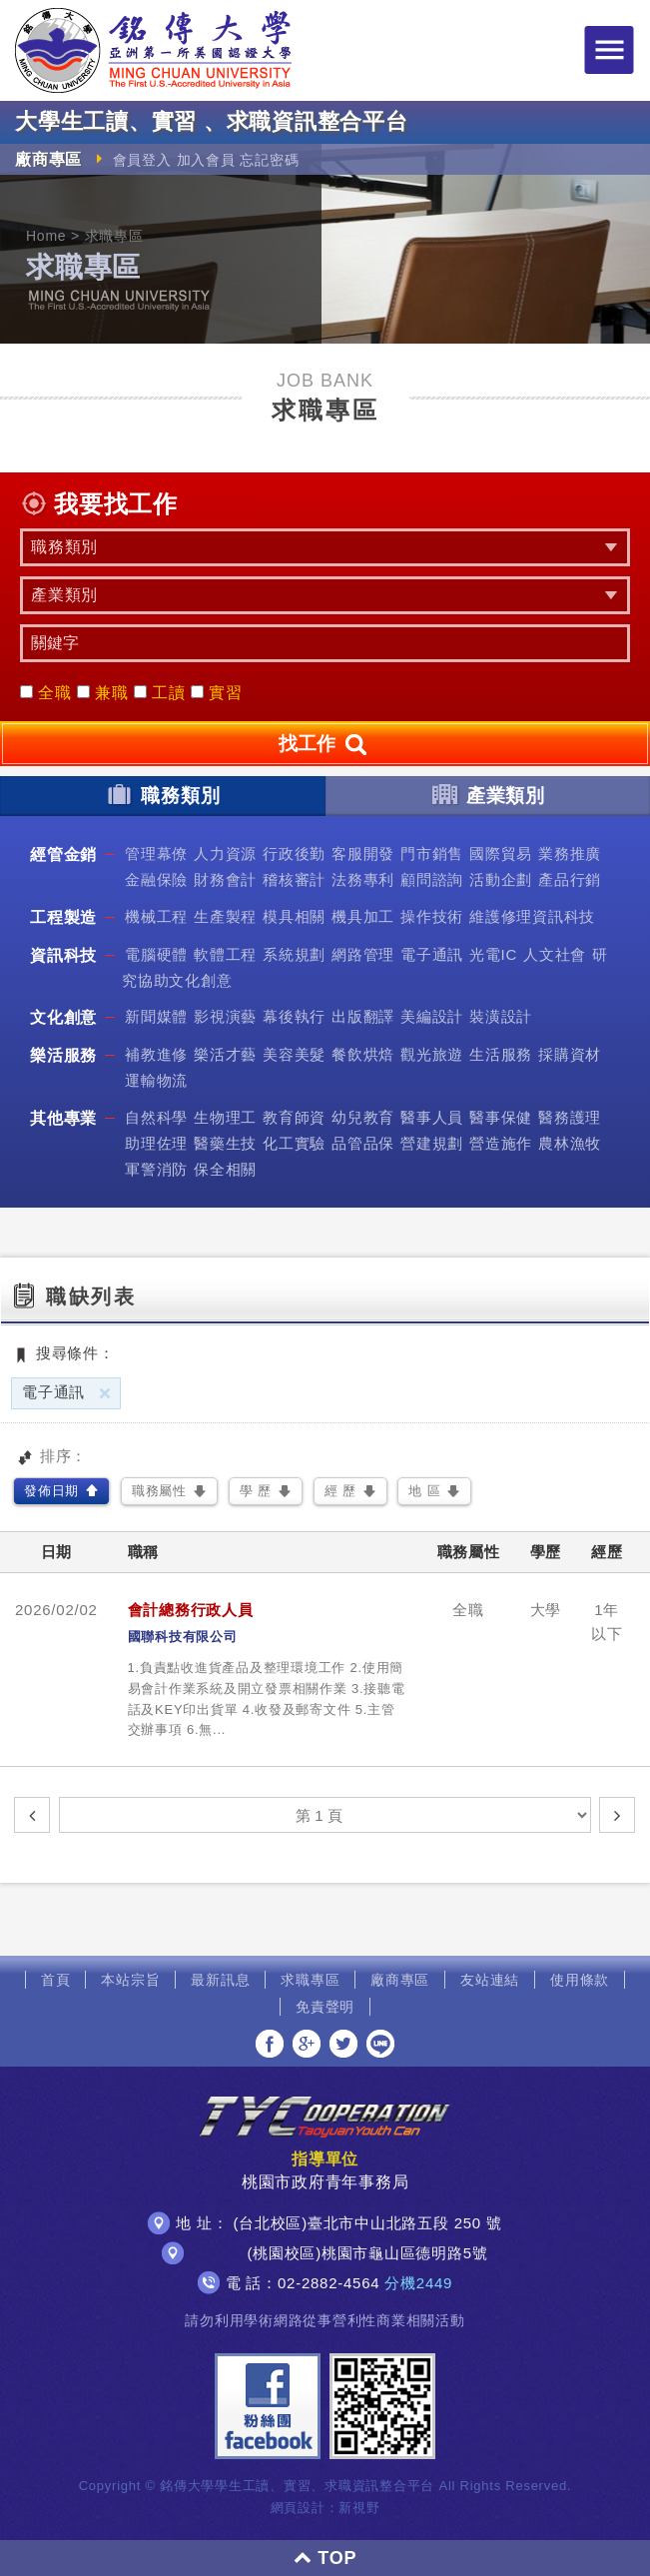 The image size is (650, 2576). What do you see at coordinates (424, 1490) in the screenshot?
I see `地 區` at bounding box center [424, 1490].